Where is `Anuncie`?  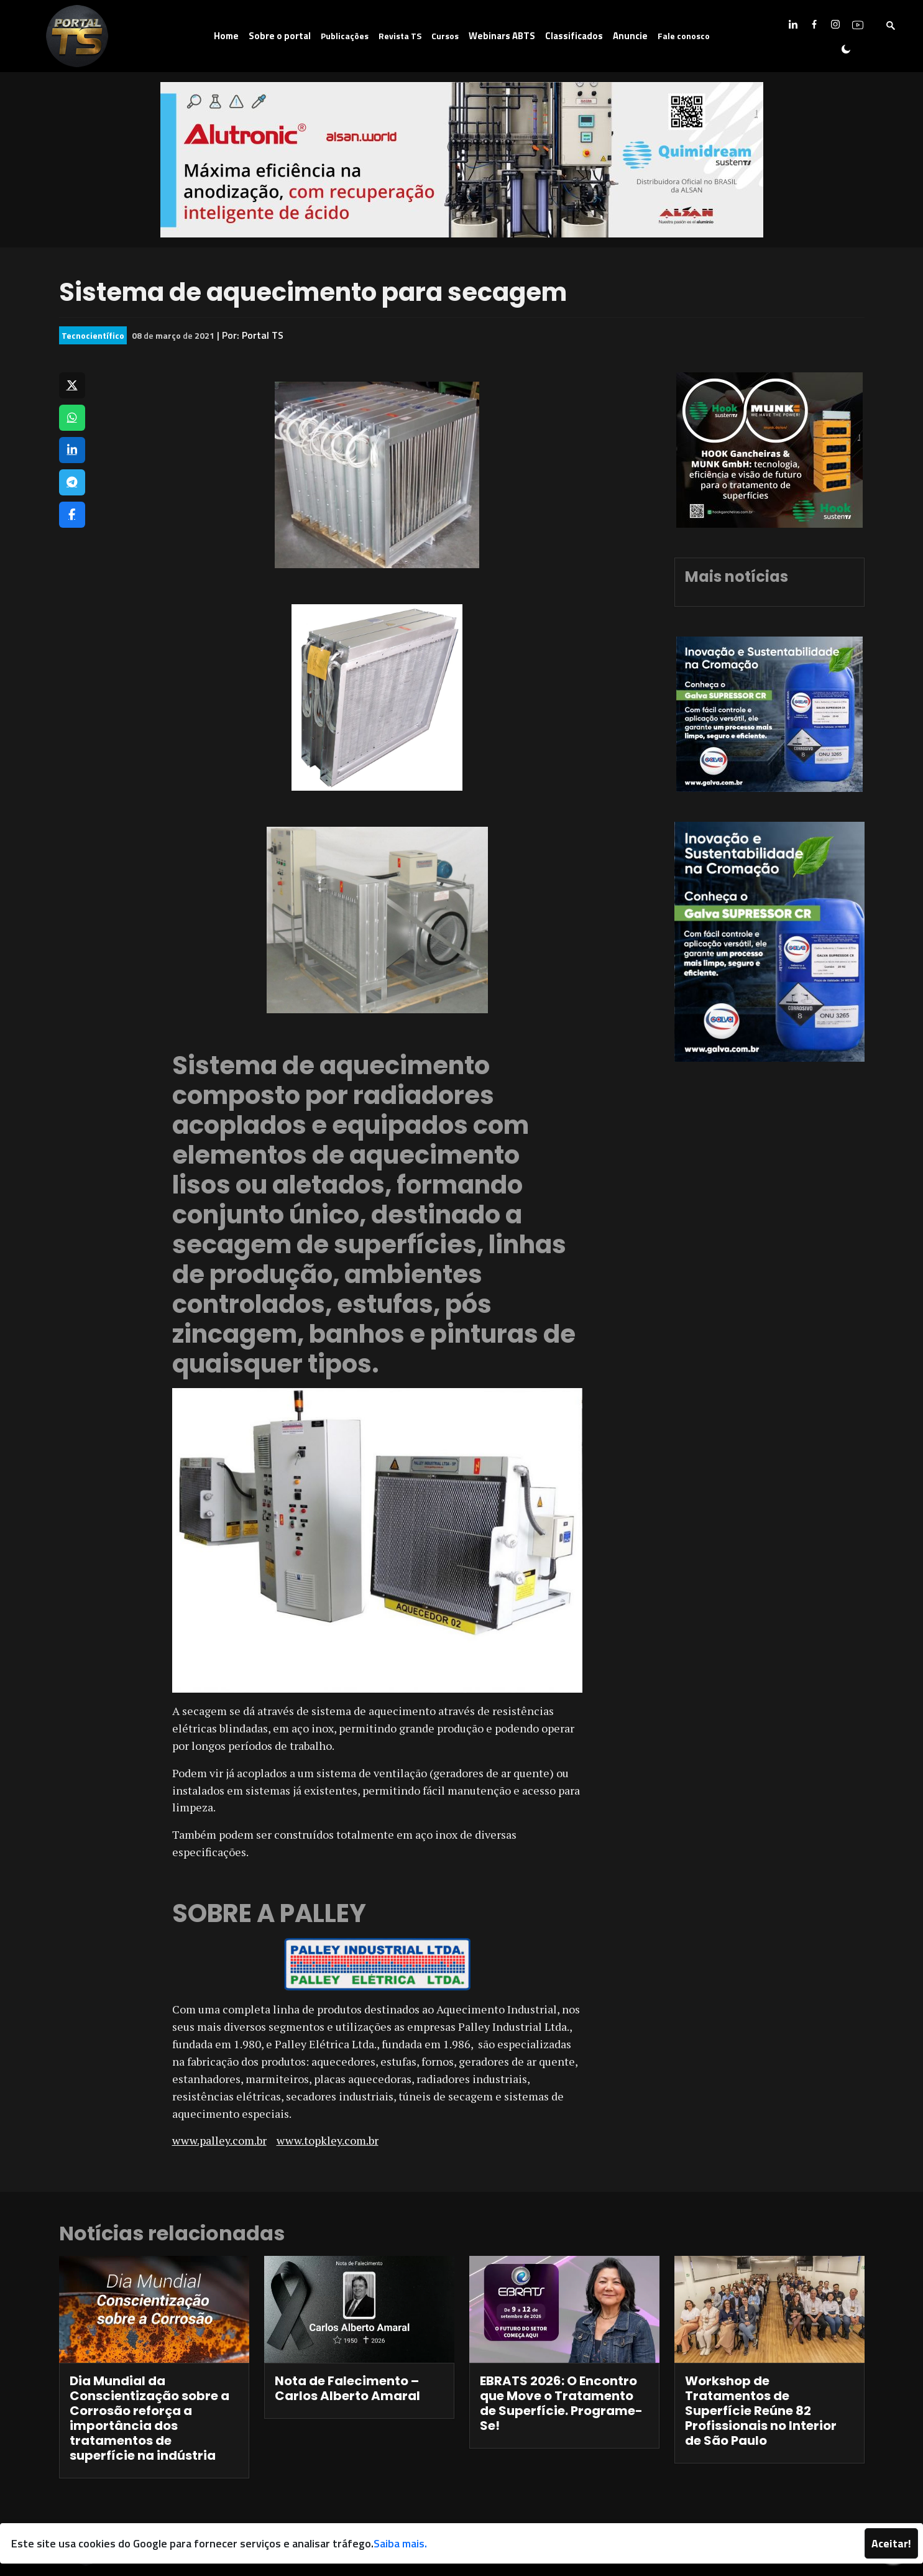
Anuncie is located at coordinates (630, 36).